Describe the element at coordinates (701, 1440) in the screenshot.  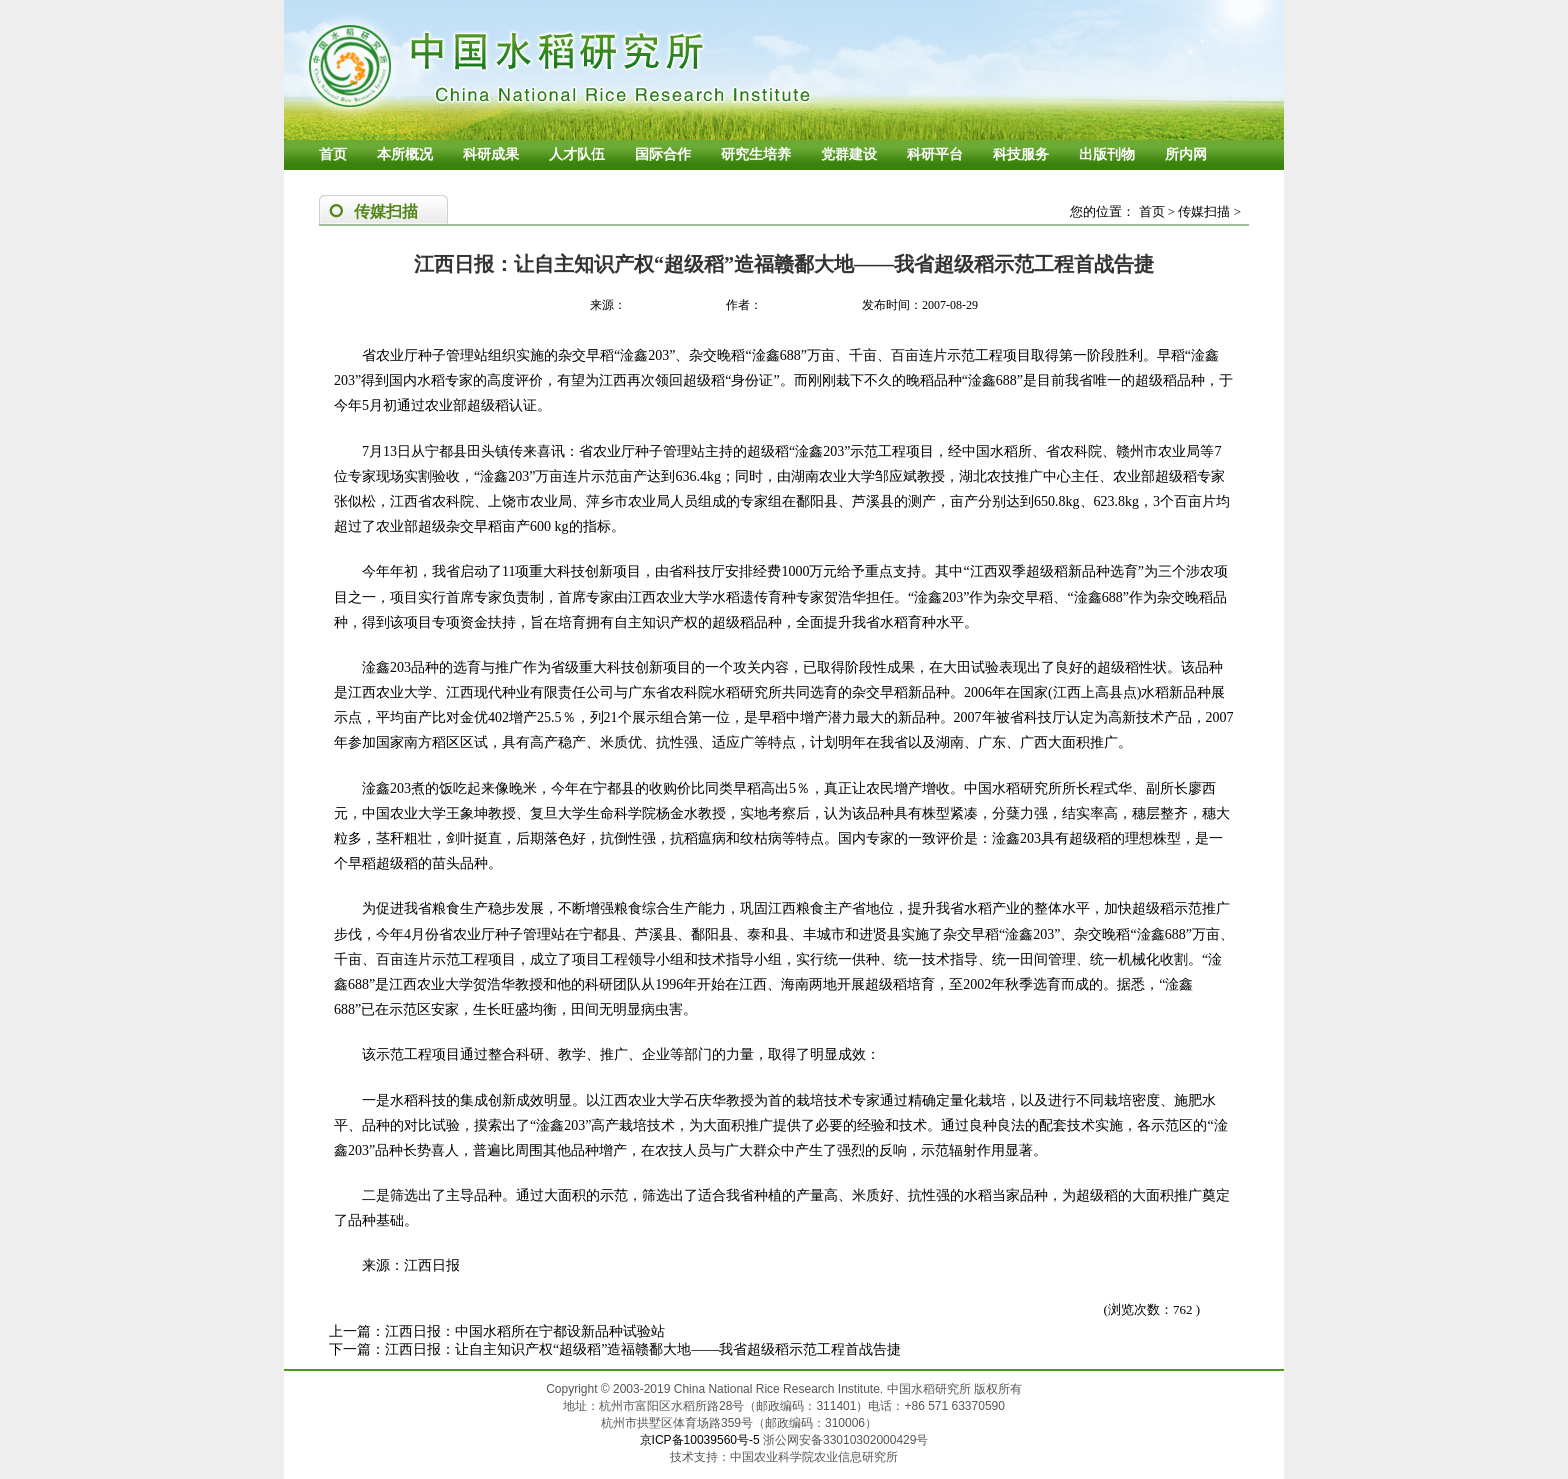
I see `京ICP备10039560号-5` at that location.